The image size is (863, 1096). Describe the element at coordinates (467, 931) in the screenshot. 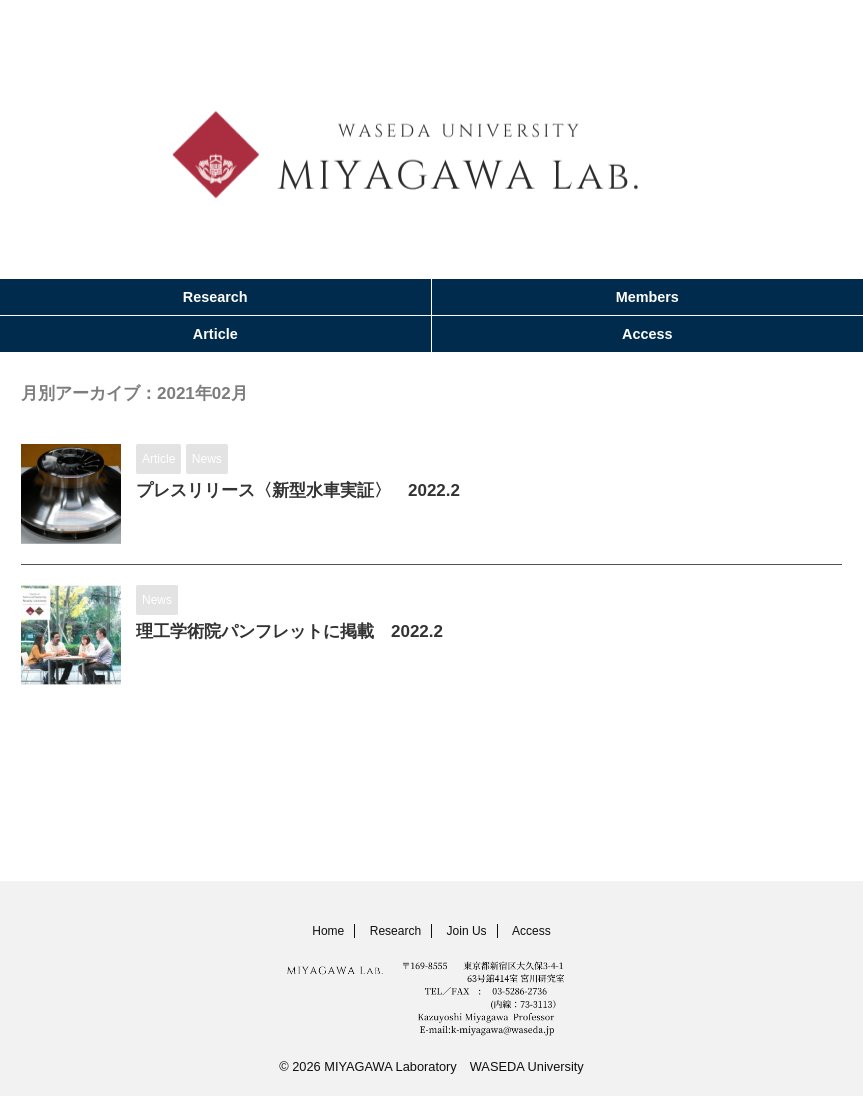

I see `Join Us` at that location.